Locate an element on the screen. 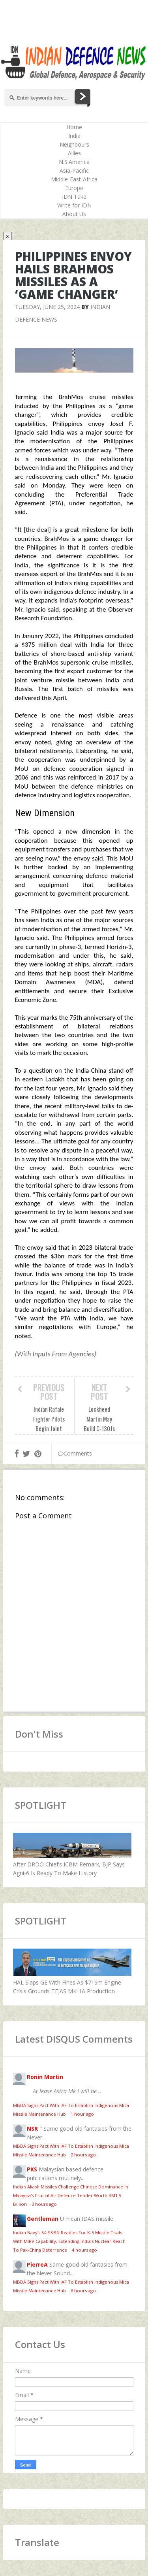 Image resolution: width=148 pixels, height=2576 pixels. 1 hour ago is located at coordinates (82, 2114).